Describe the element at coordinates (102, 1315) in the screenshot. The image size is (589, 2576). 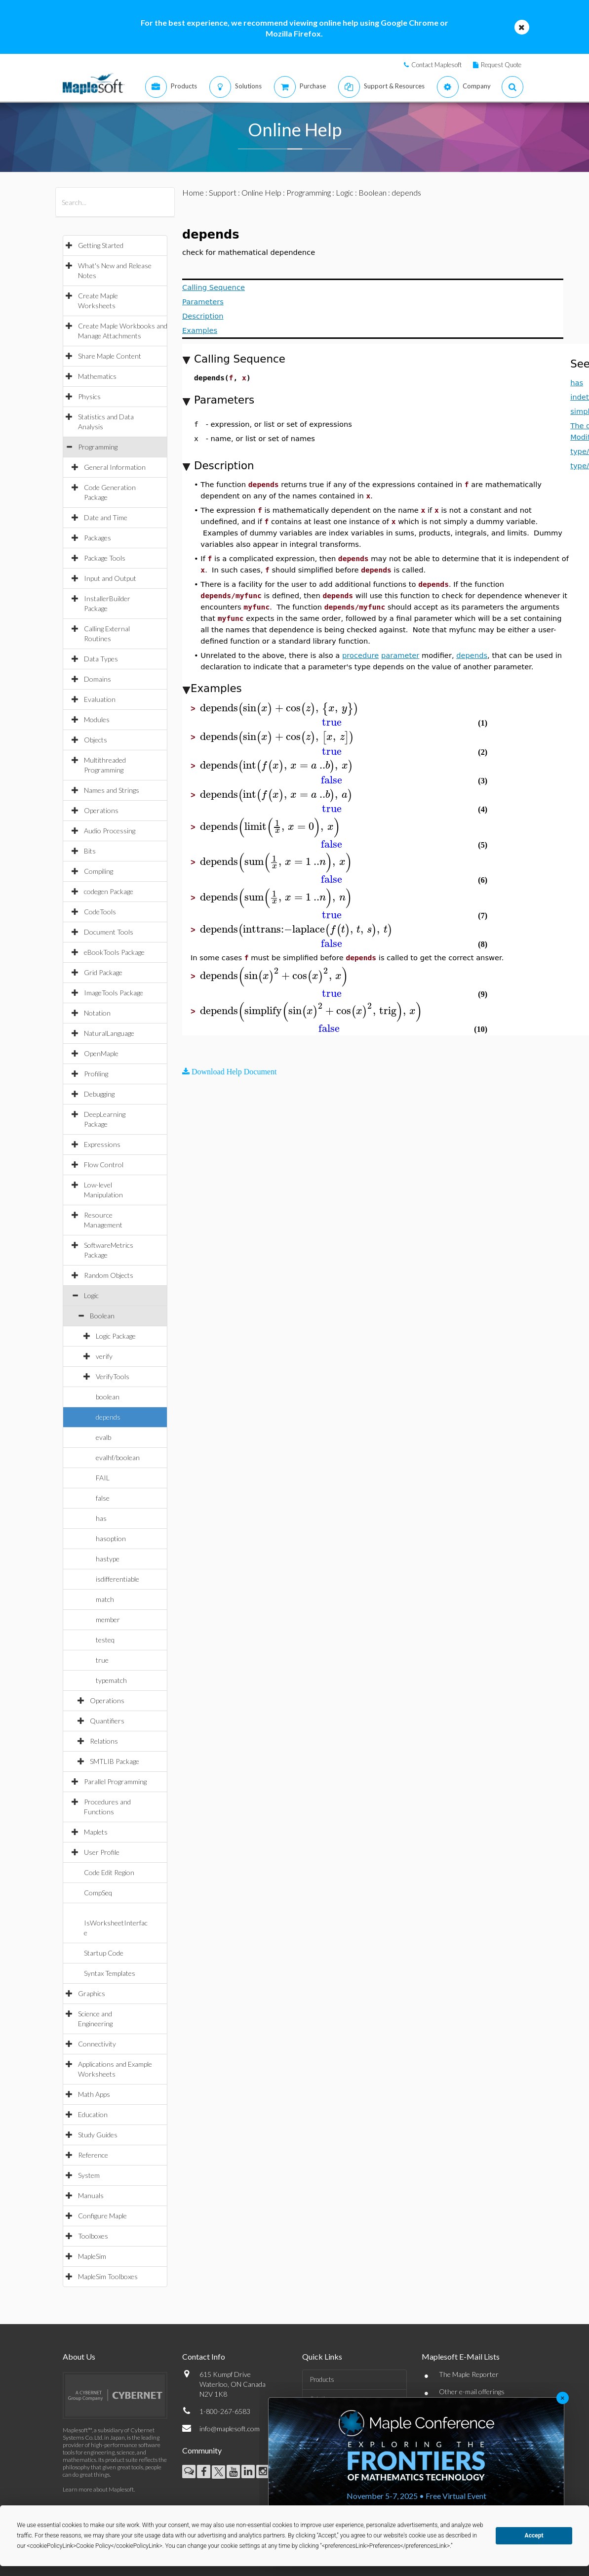
I see `Boolean` at that location.